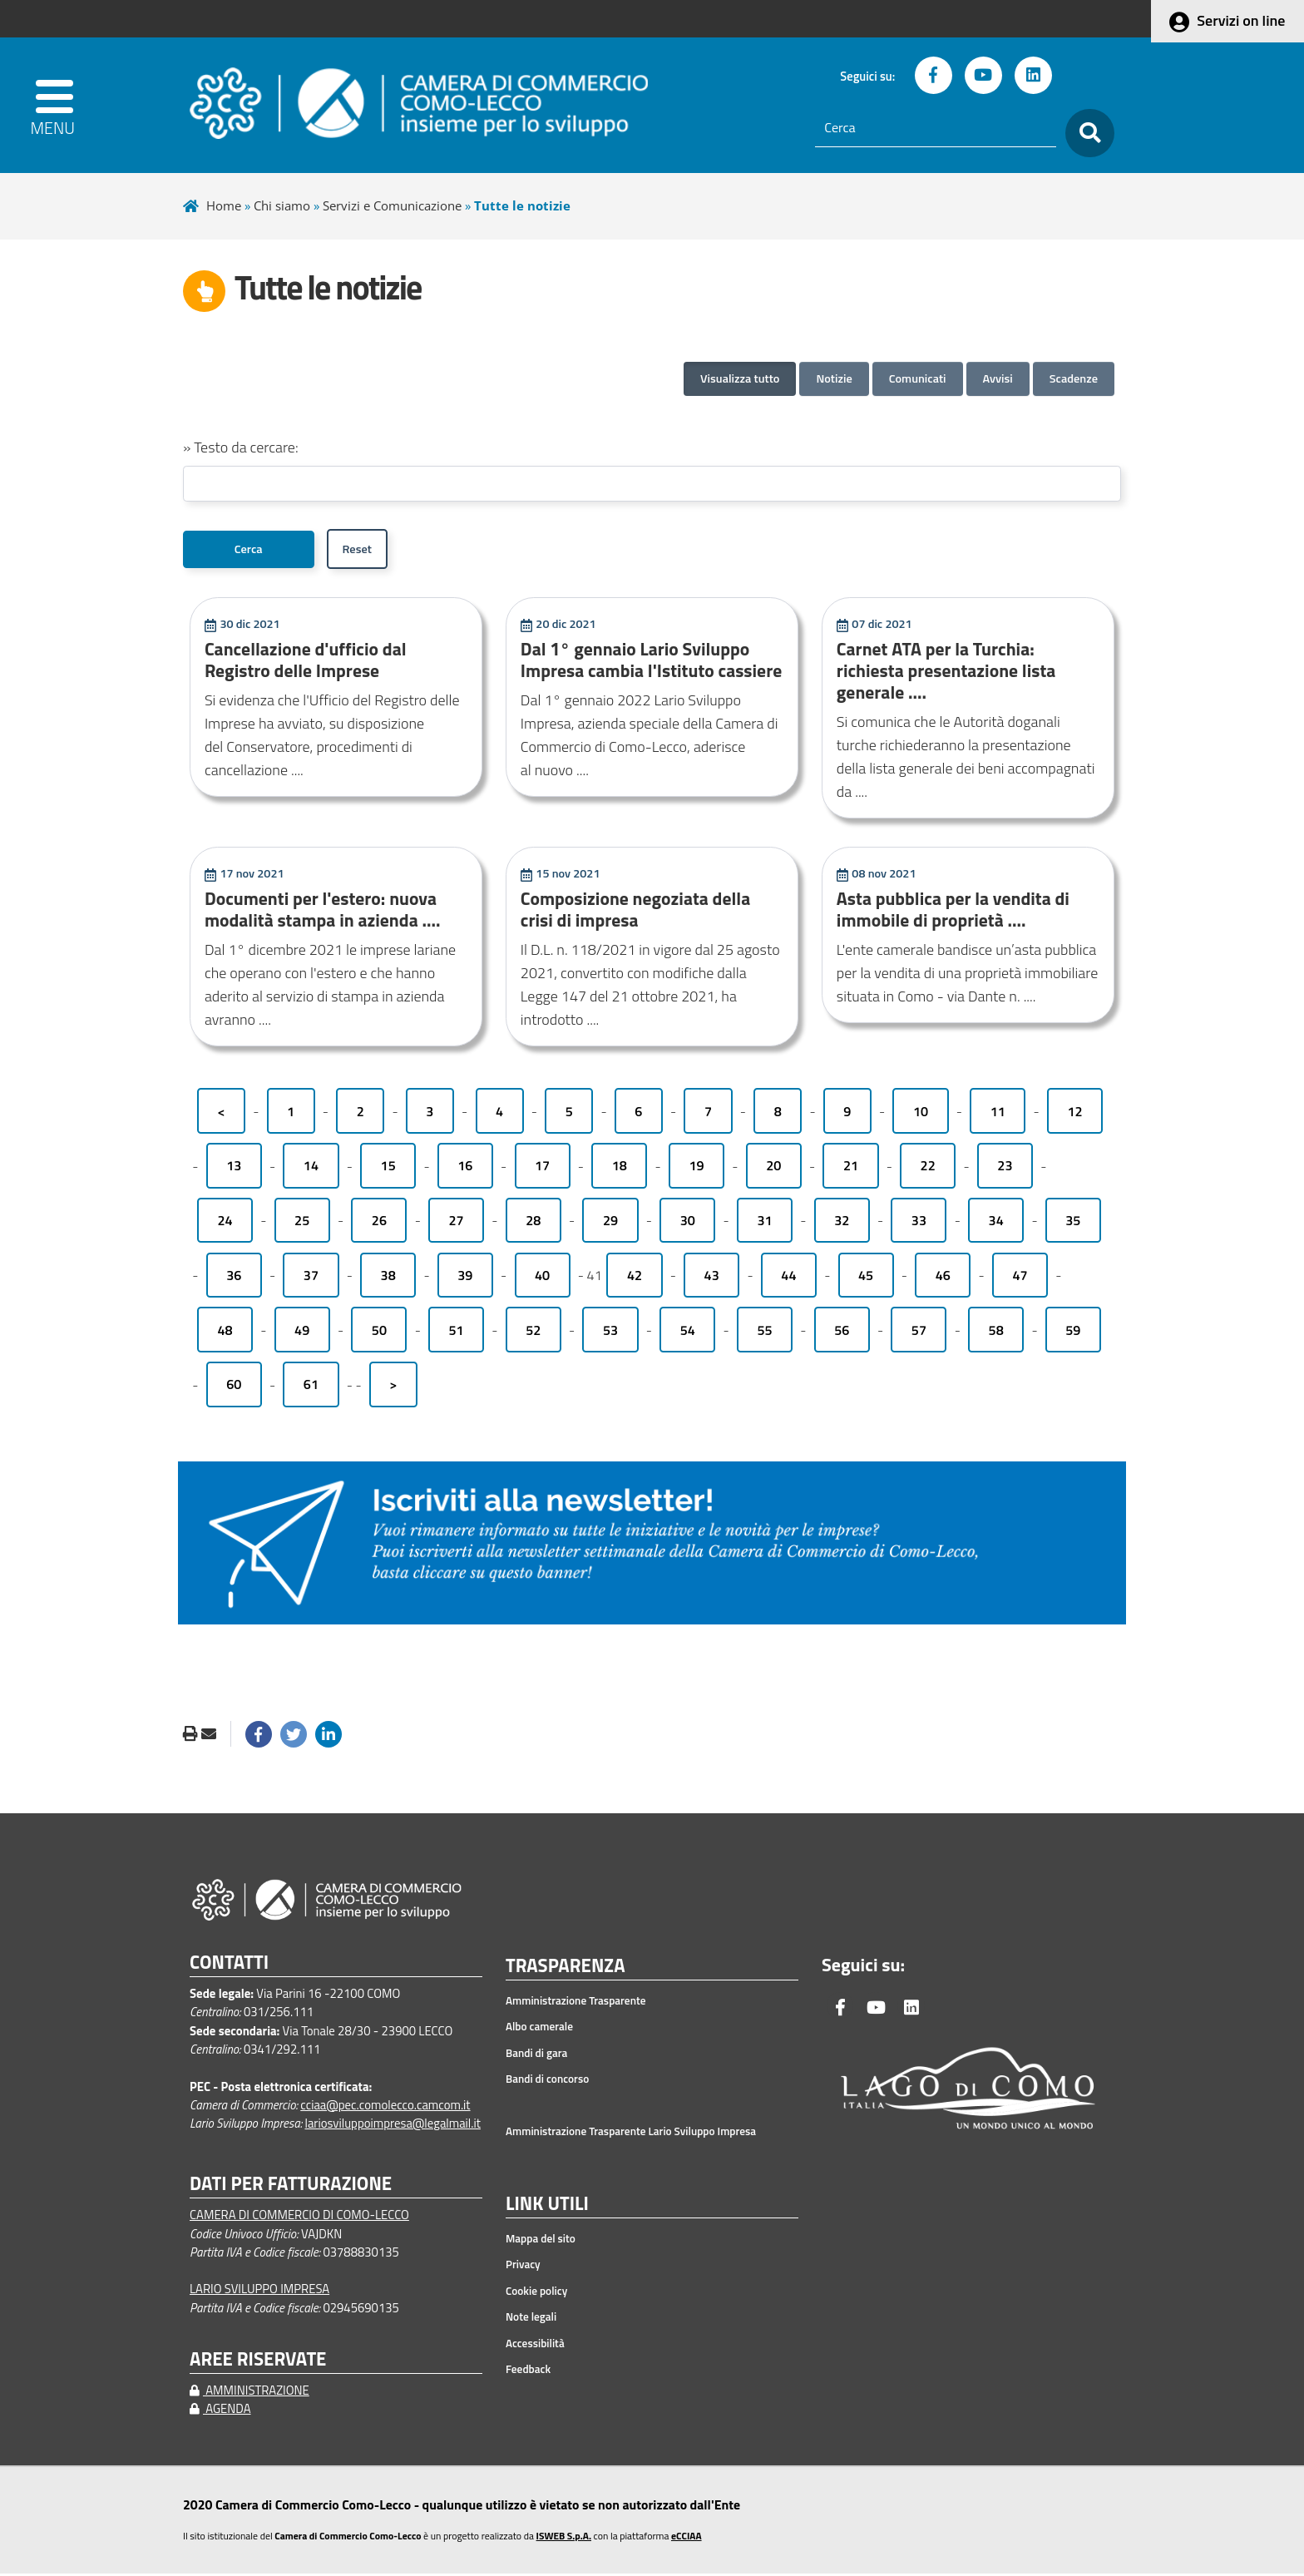 The image size is (1304, 2576). Describe the element at coordinates (943, 1278) in the screenshot. I see `46` at that location.